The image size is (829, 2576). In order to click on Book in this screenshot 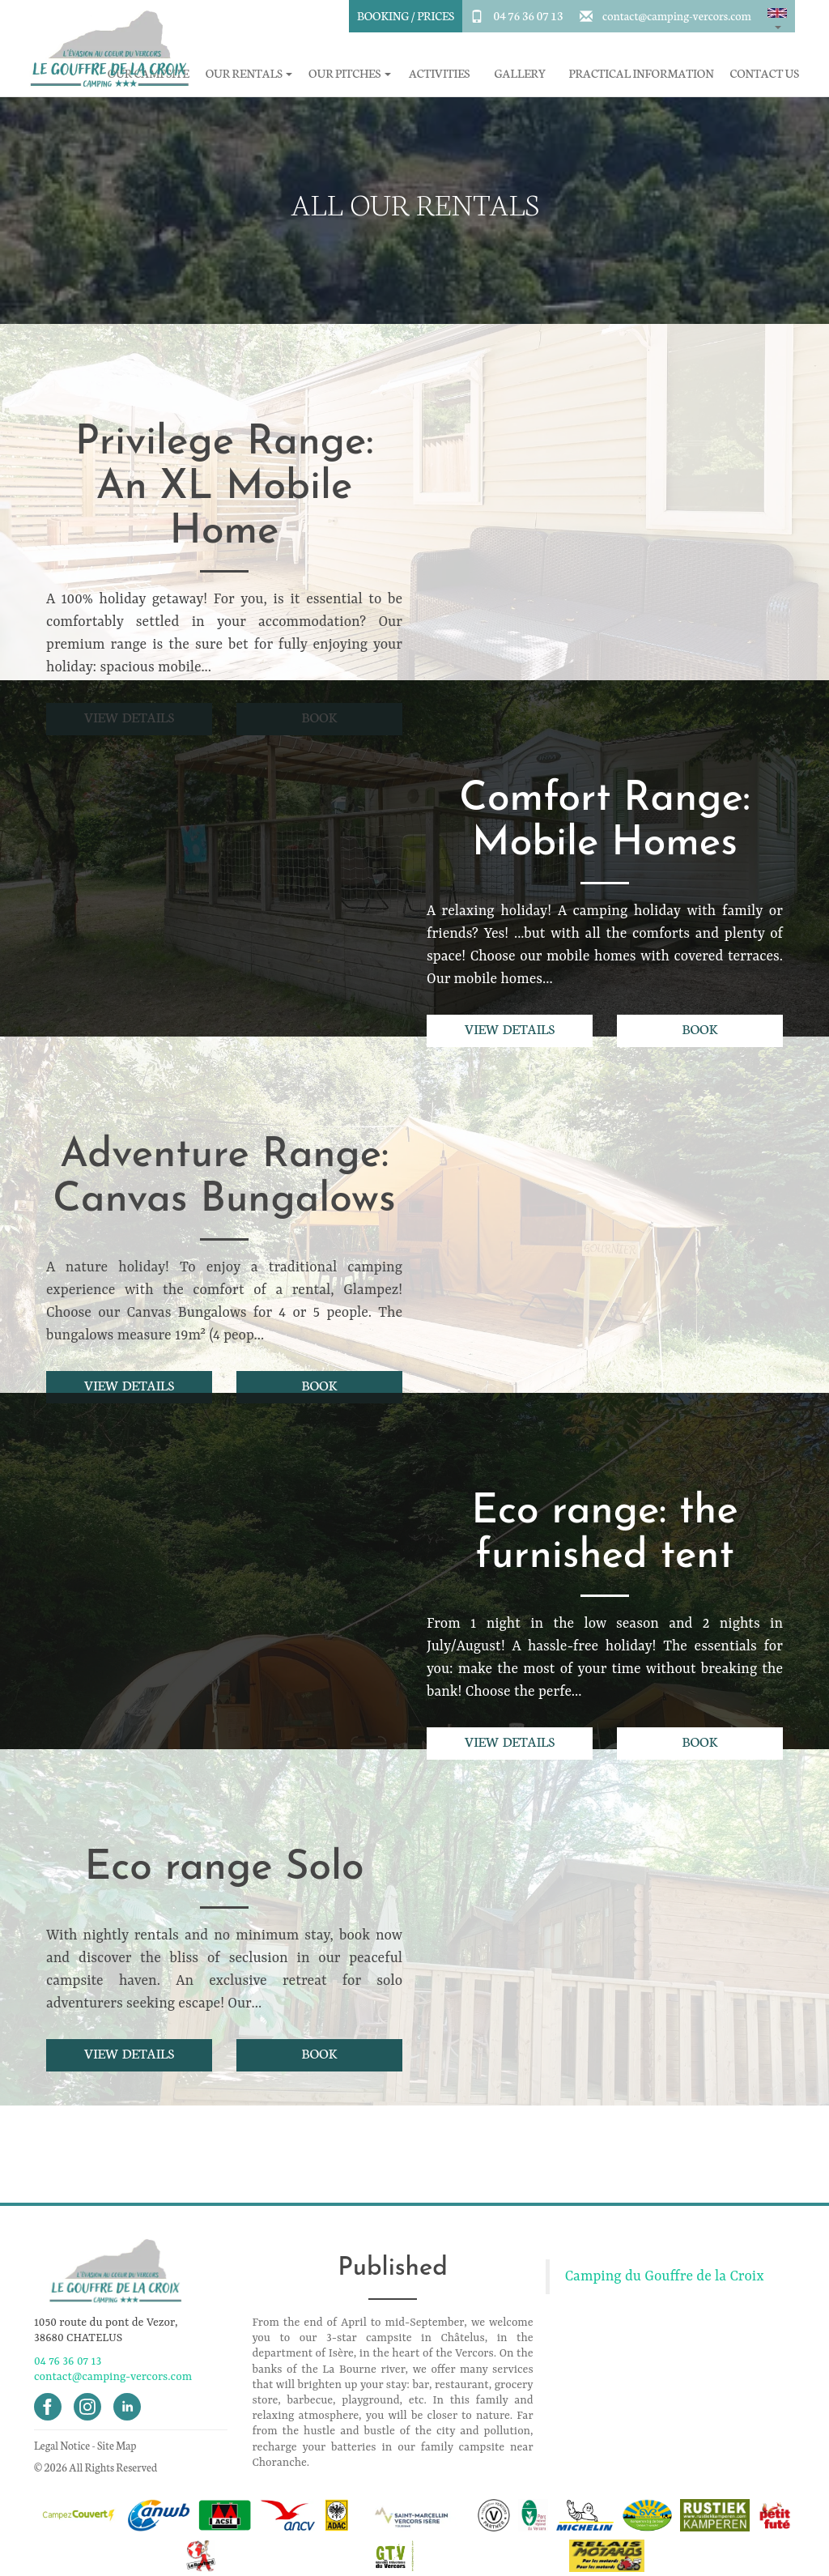, I will do `click(700, 1028)`.